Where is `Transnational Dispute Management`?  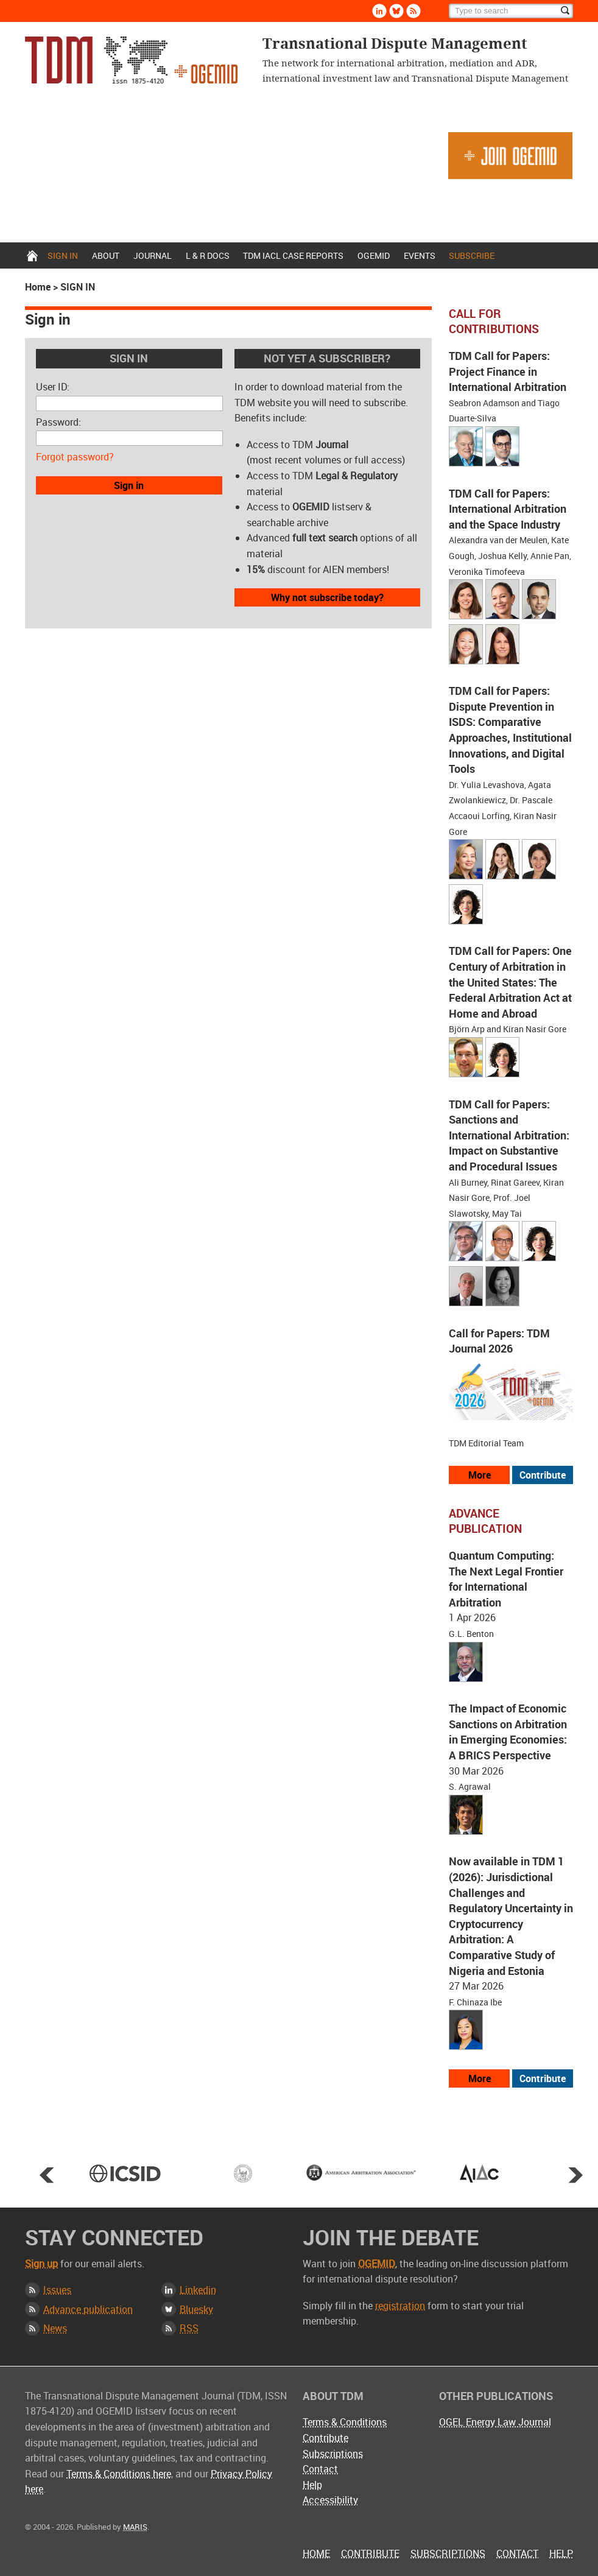
Transnational Dispute Management is located at coordinates (131, 60).